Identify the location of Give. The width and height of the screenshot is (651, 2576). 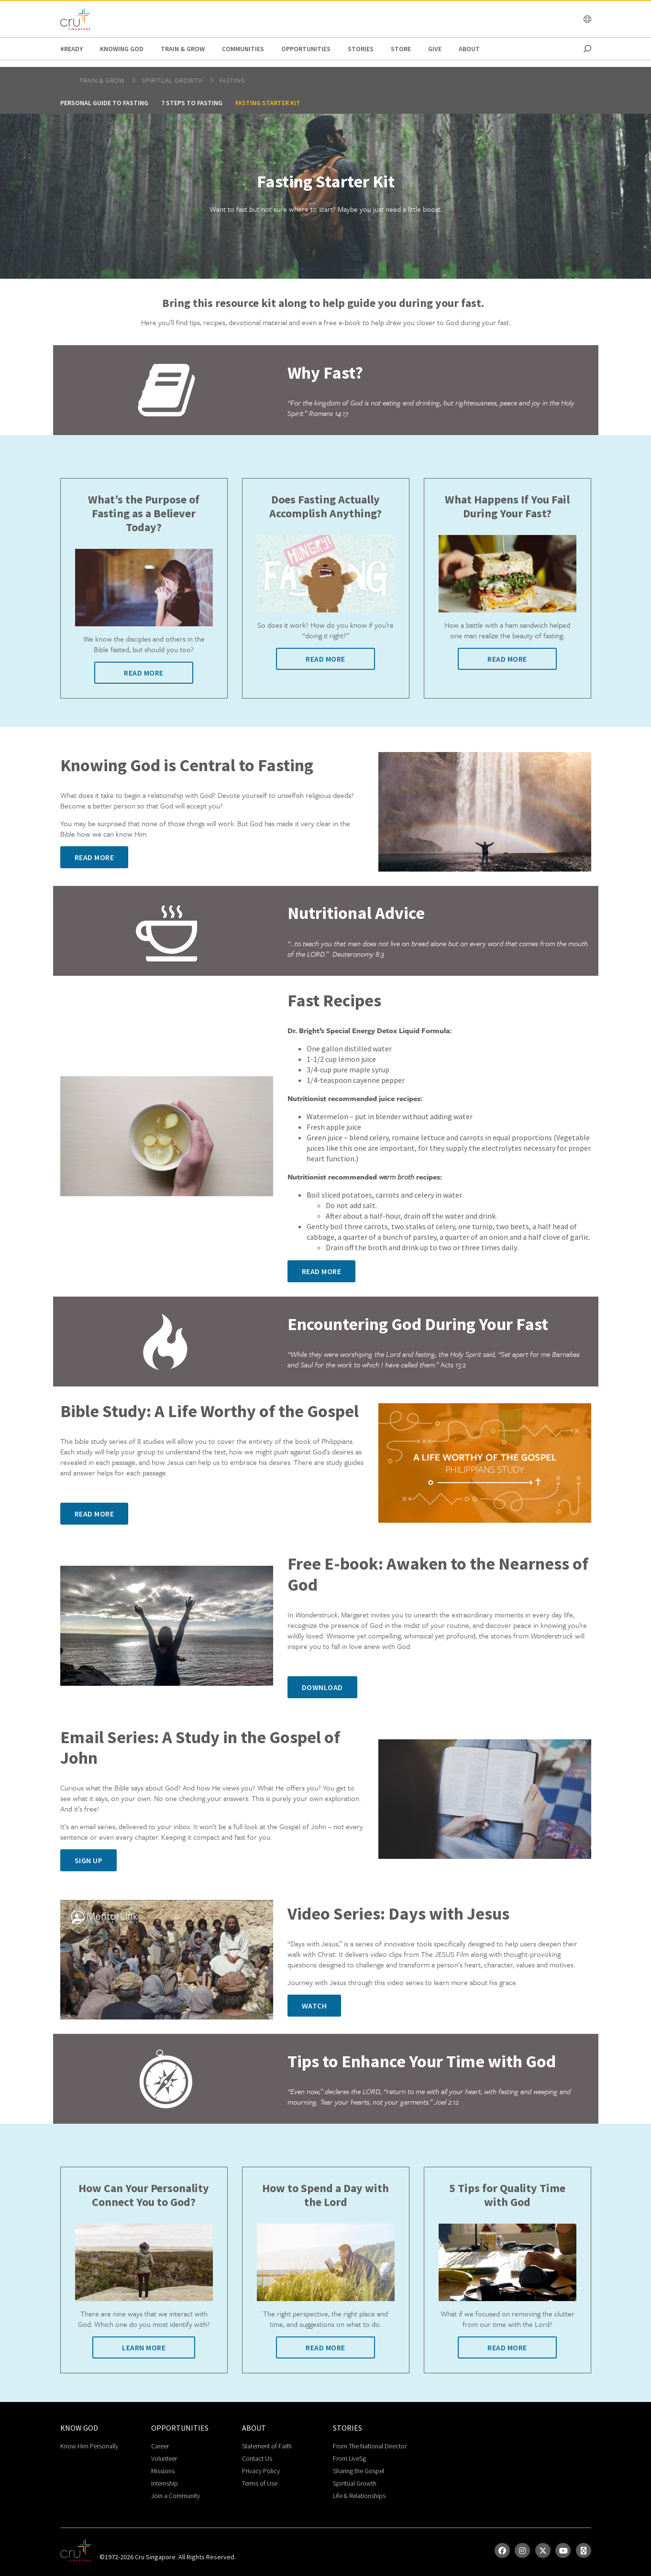
(434, 48).